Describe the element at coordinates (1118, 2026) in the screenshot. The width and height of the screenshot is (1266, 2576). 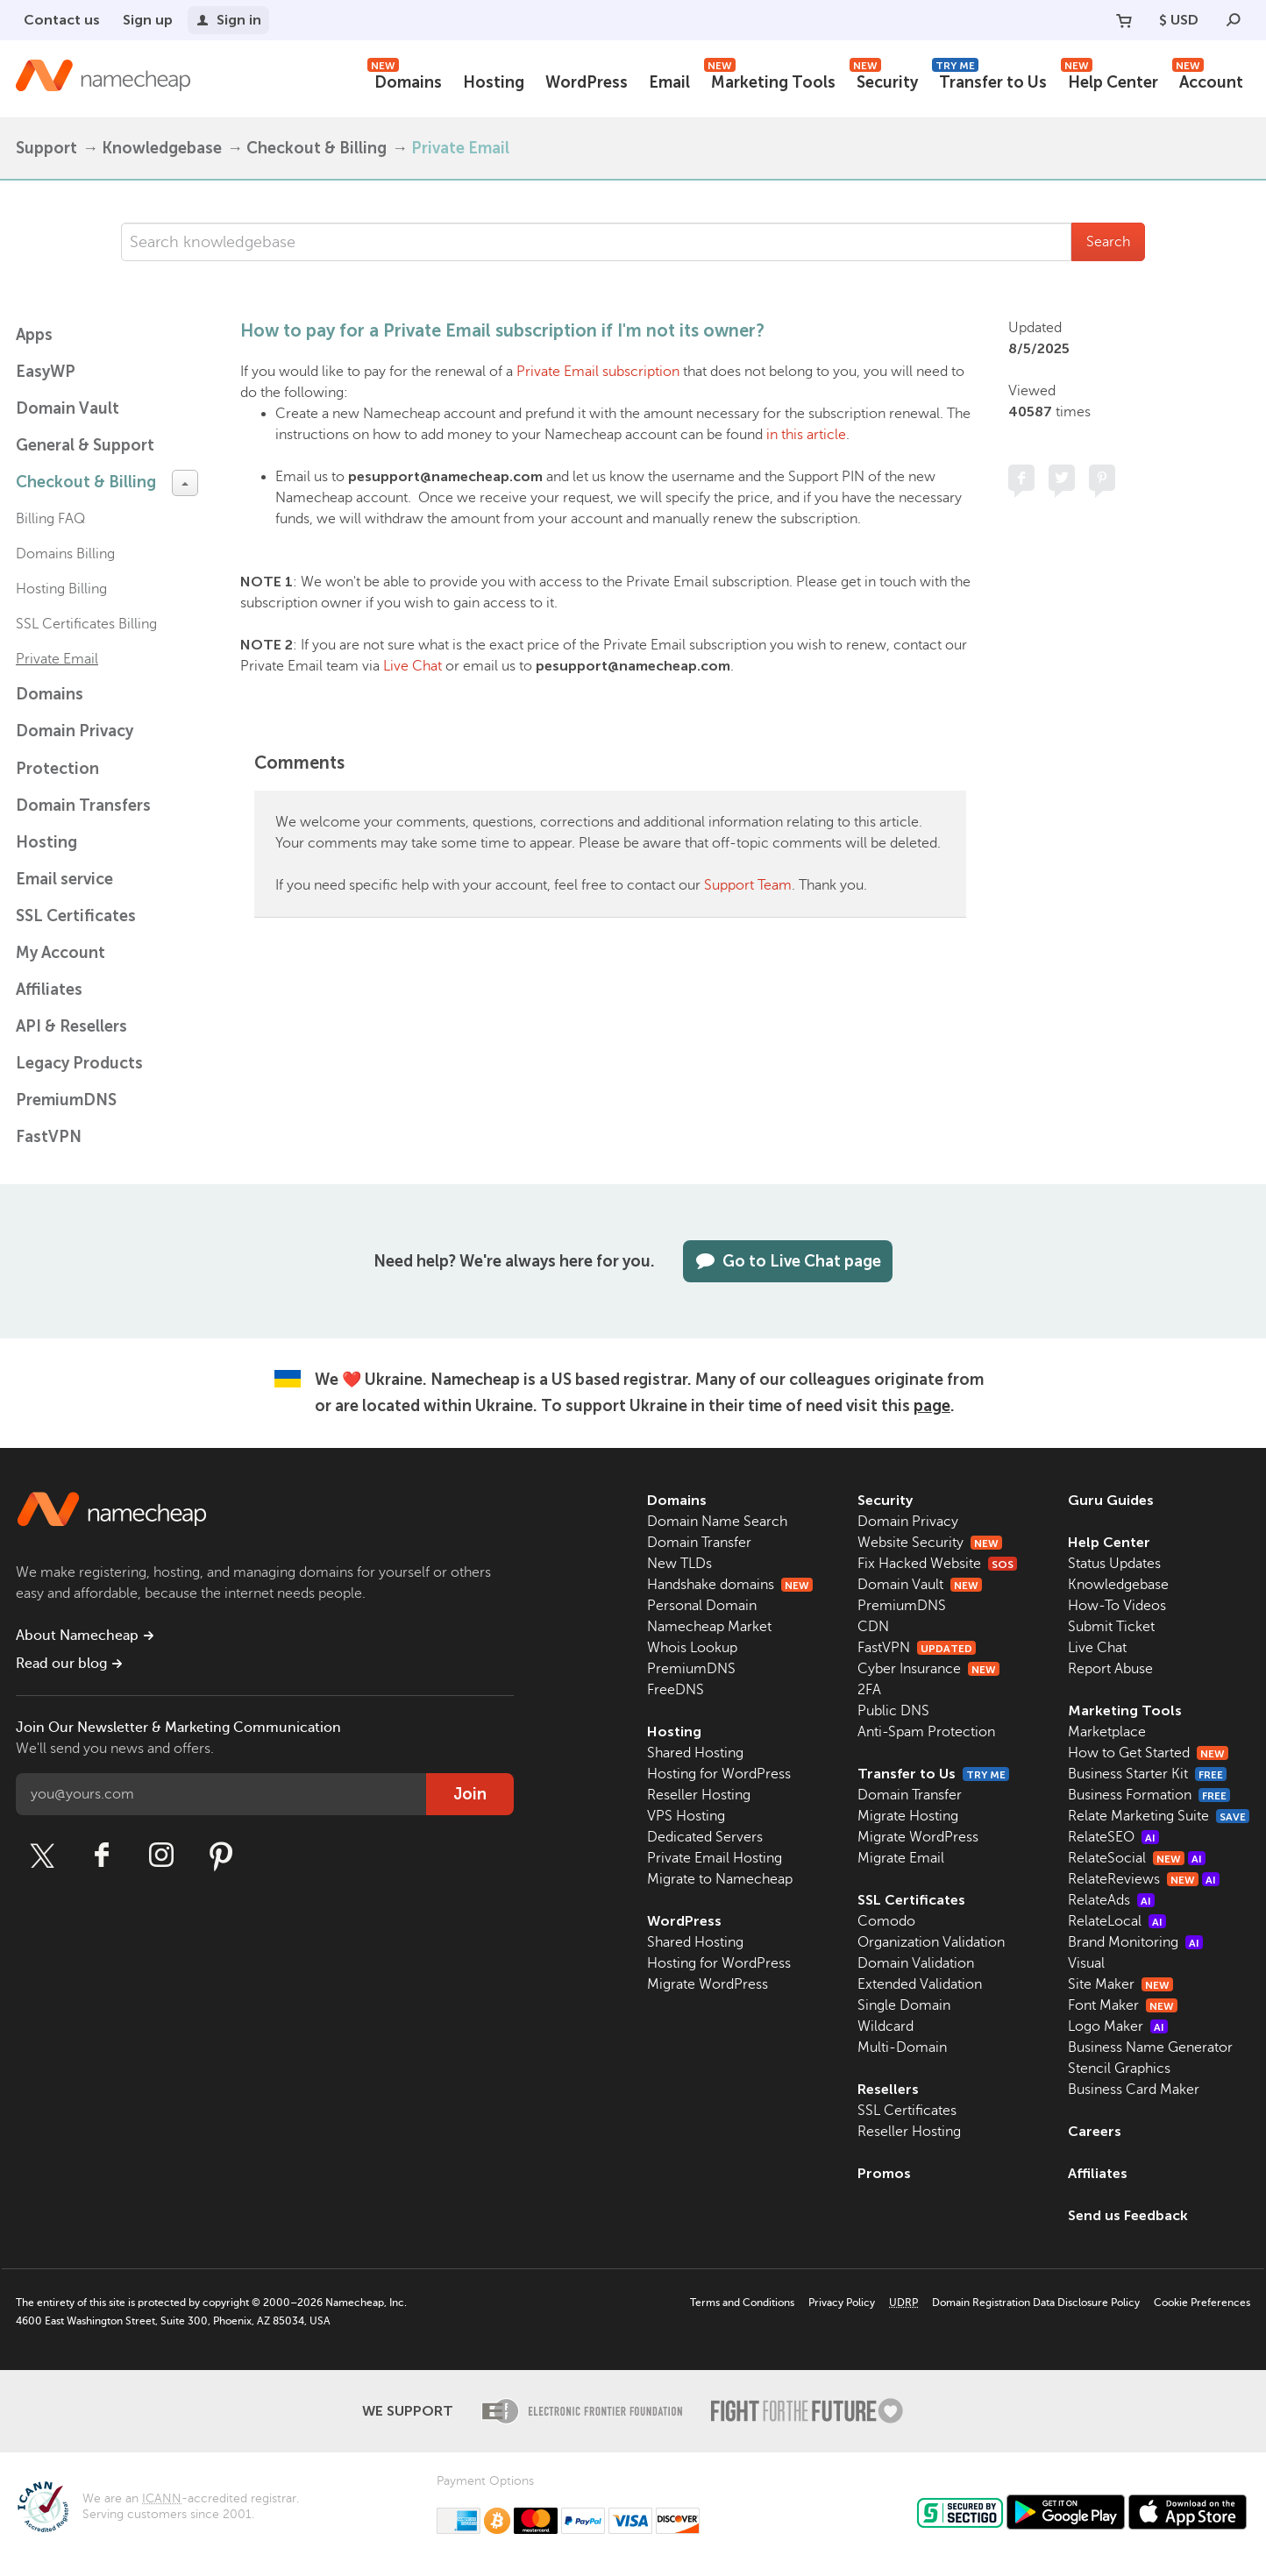
I see `Logo Maker` at that location.